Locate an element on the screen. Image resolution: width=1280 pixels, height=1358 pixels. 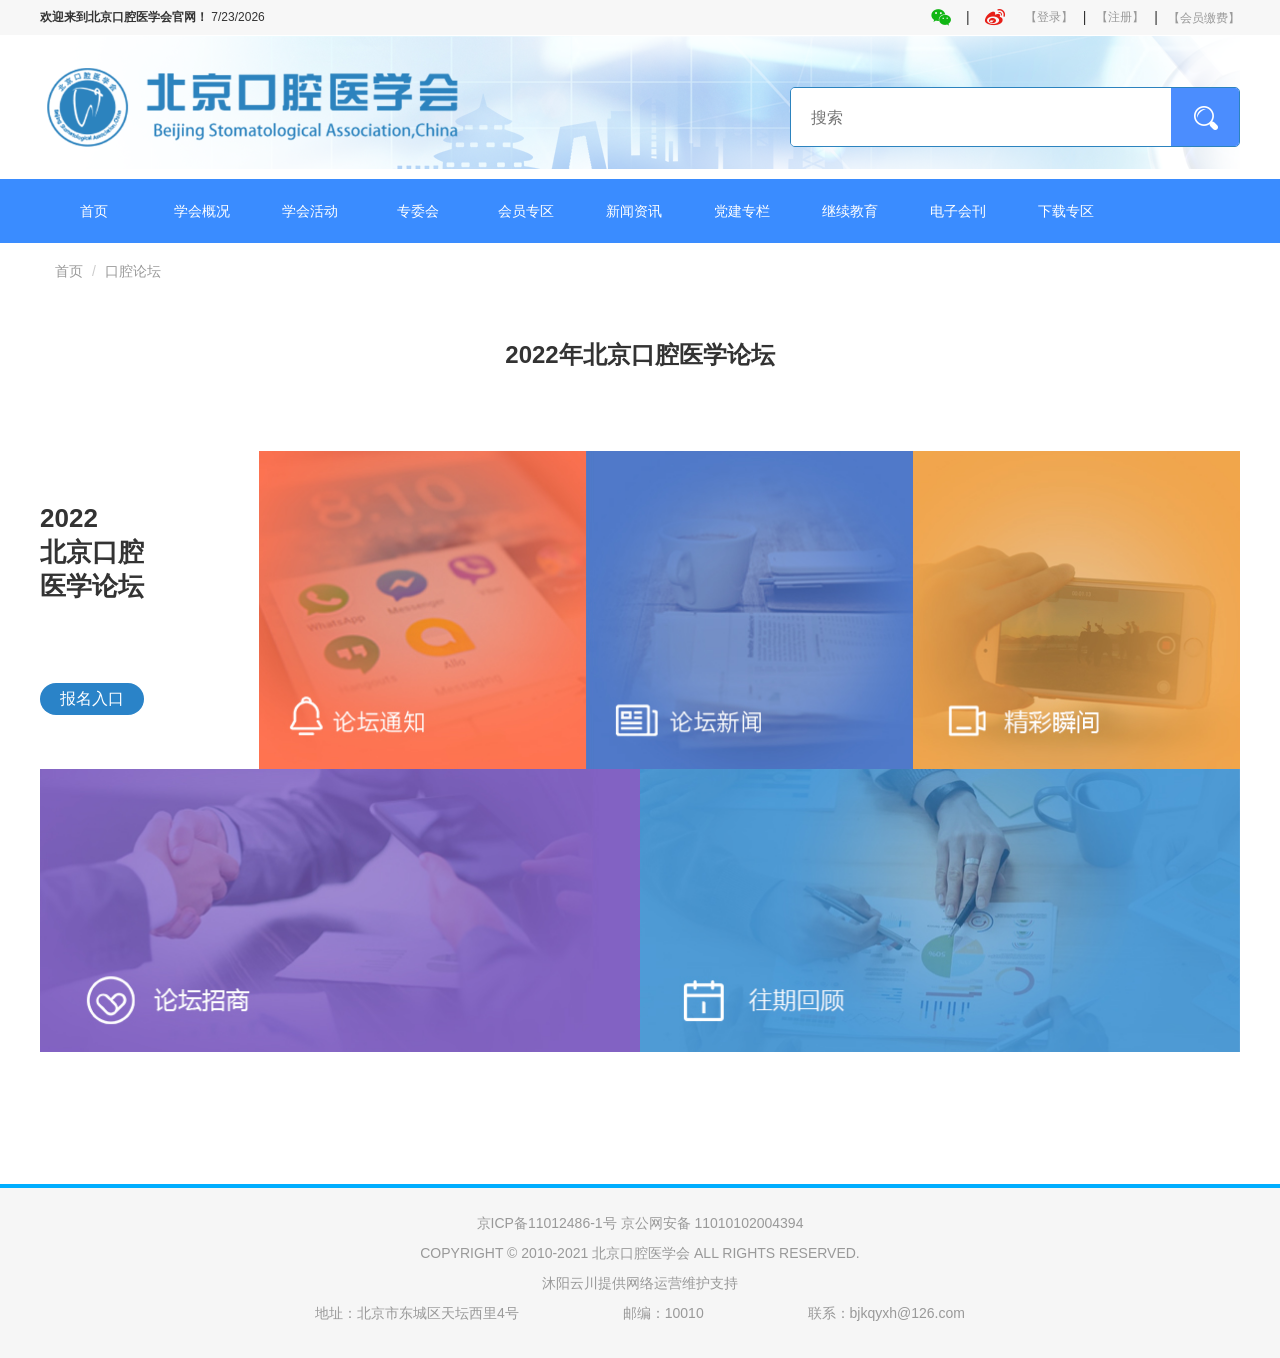
电子会刊 is located at coordinates (958, 211).